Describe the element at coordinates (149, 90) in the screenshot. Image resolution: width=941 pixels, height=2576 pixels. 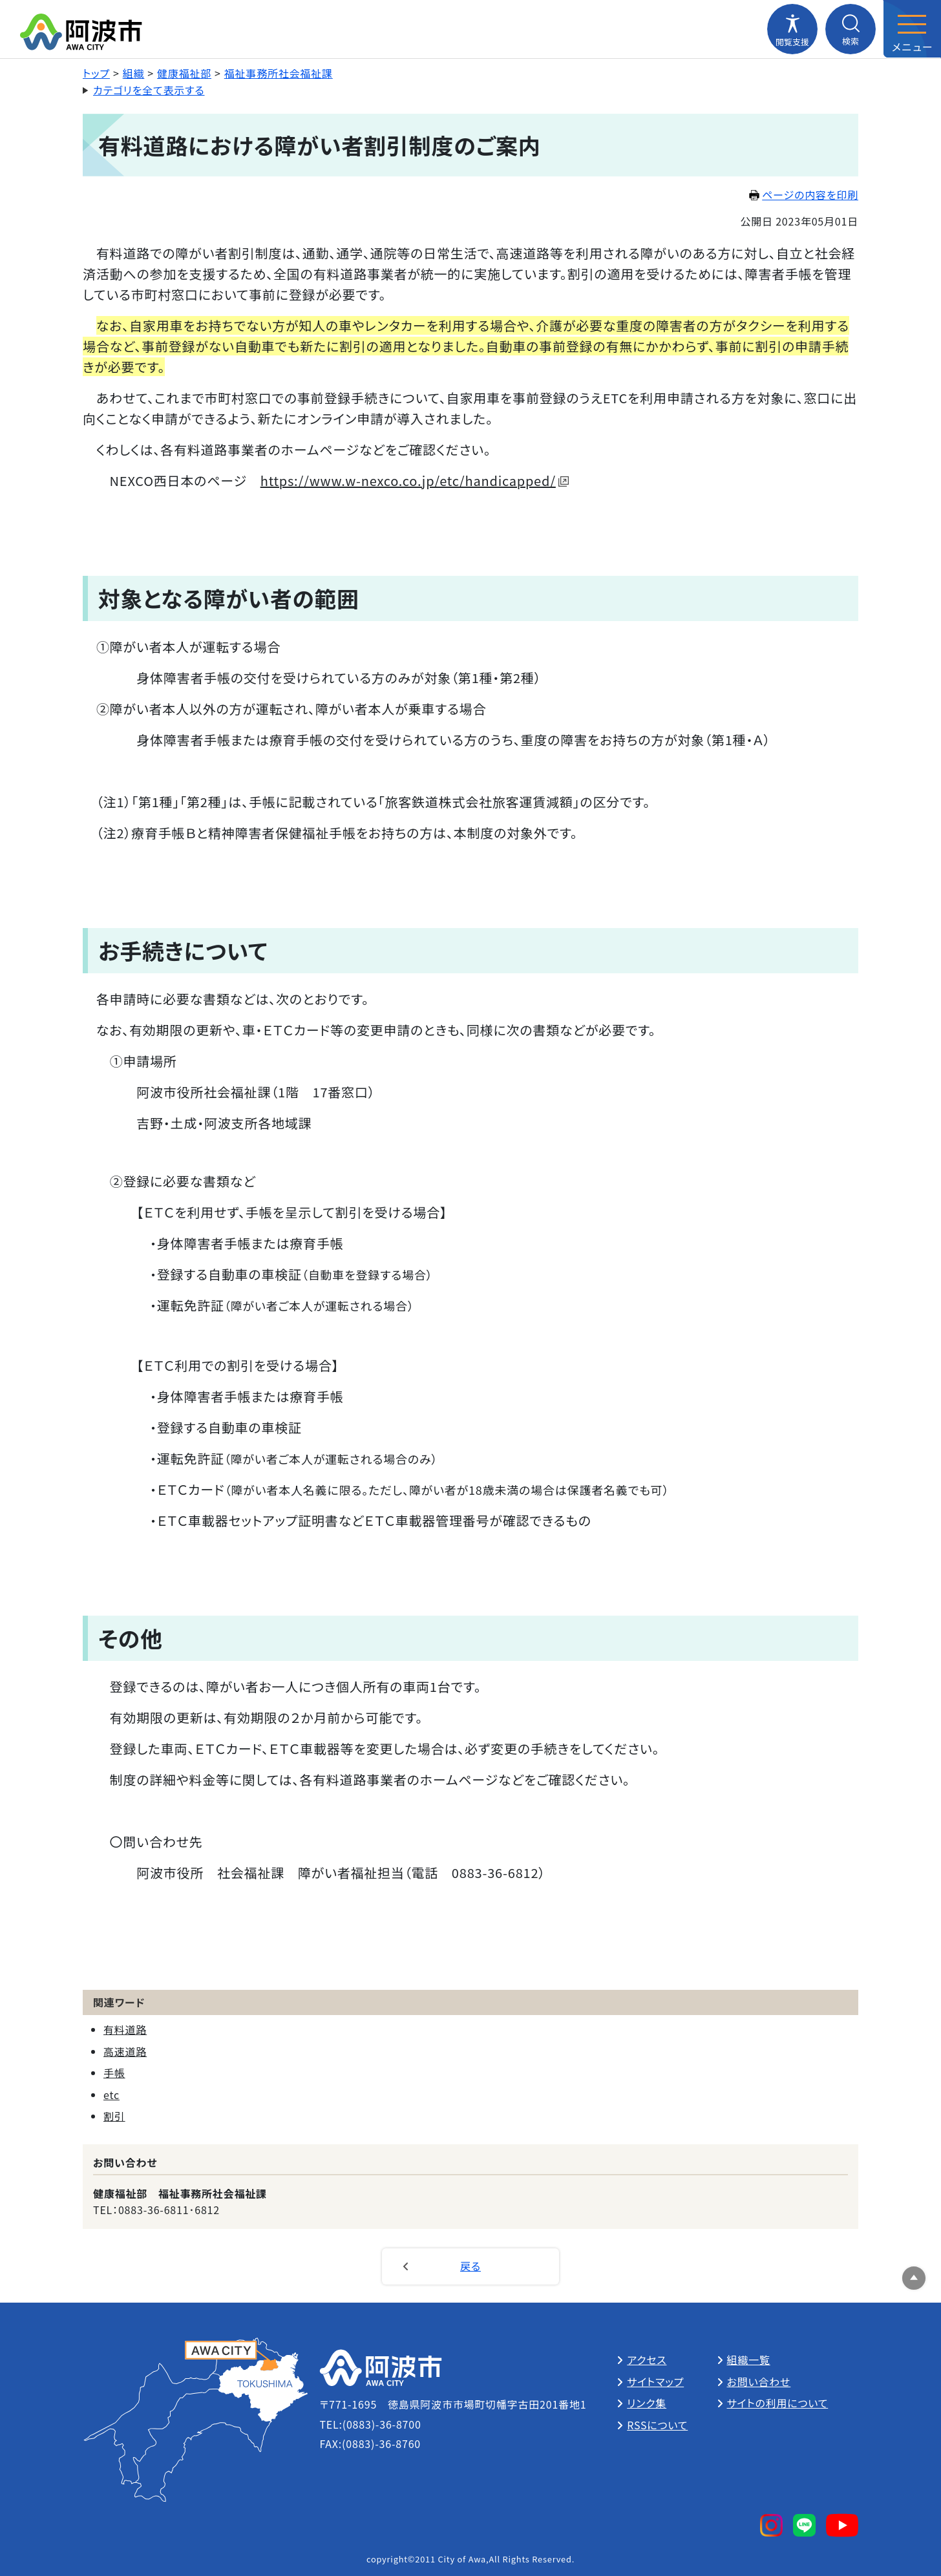
I see `カテゴリを全て表示する` at that location.